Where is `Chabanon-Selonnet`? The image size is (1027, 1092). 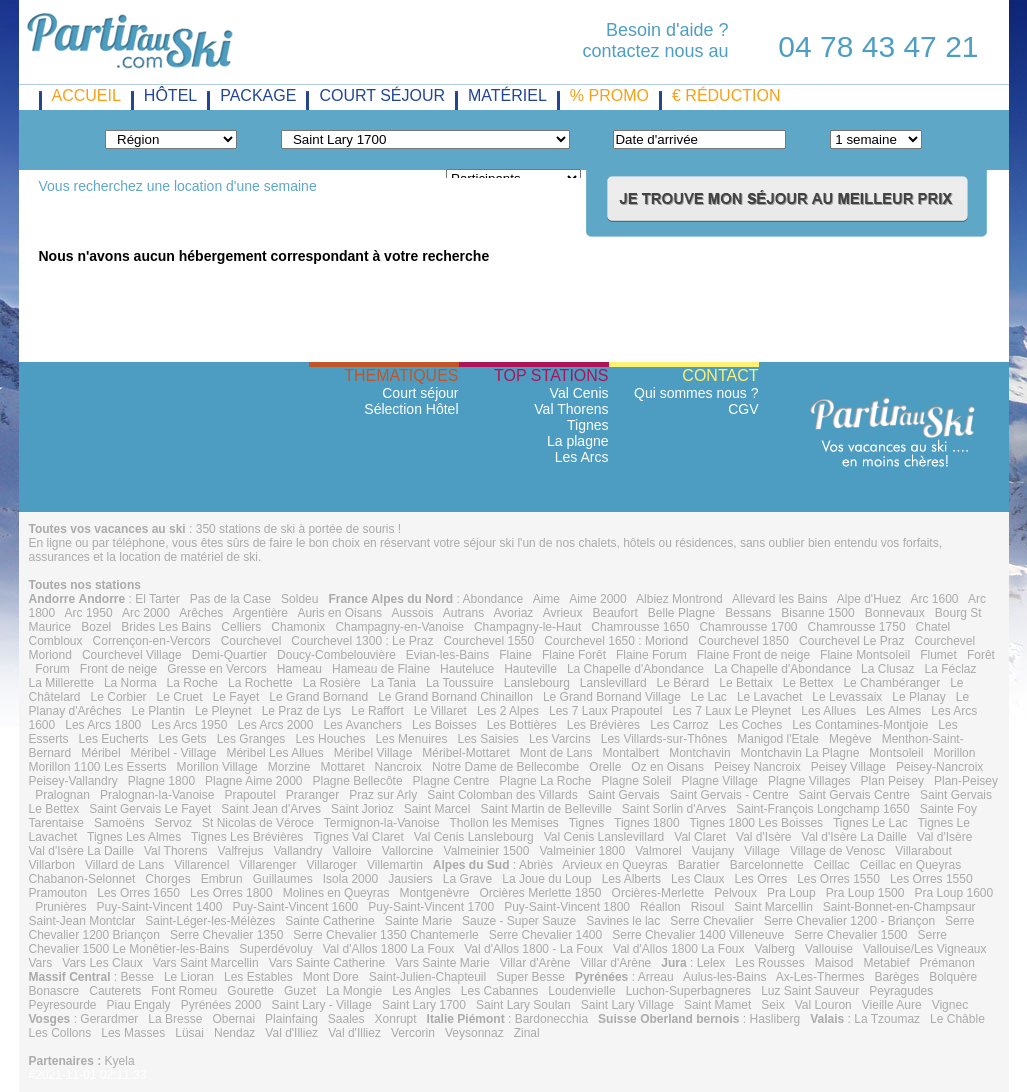 Chabanon-Selonnet is located at coordinates (82, 879).